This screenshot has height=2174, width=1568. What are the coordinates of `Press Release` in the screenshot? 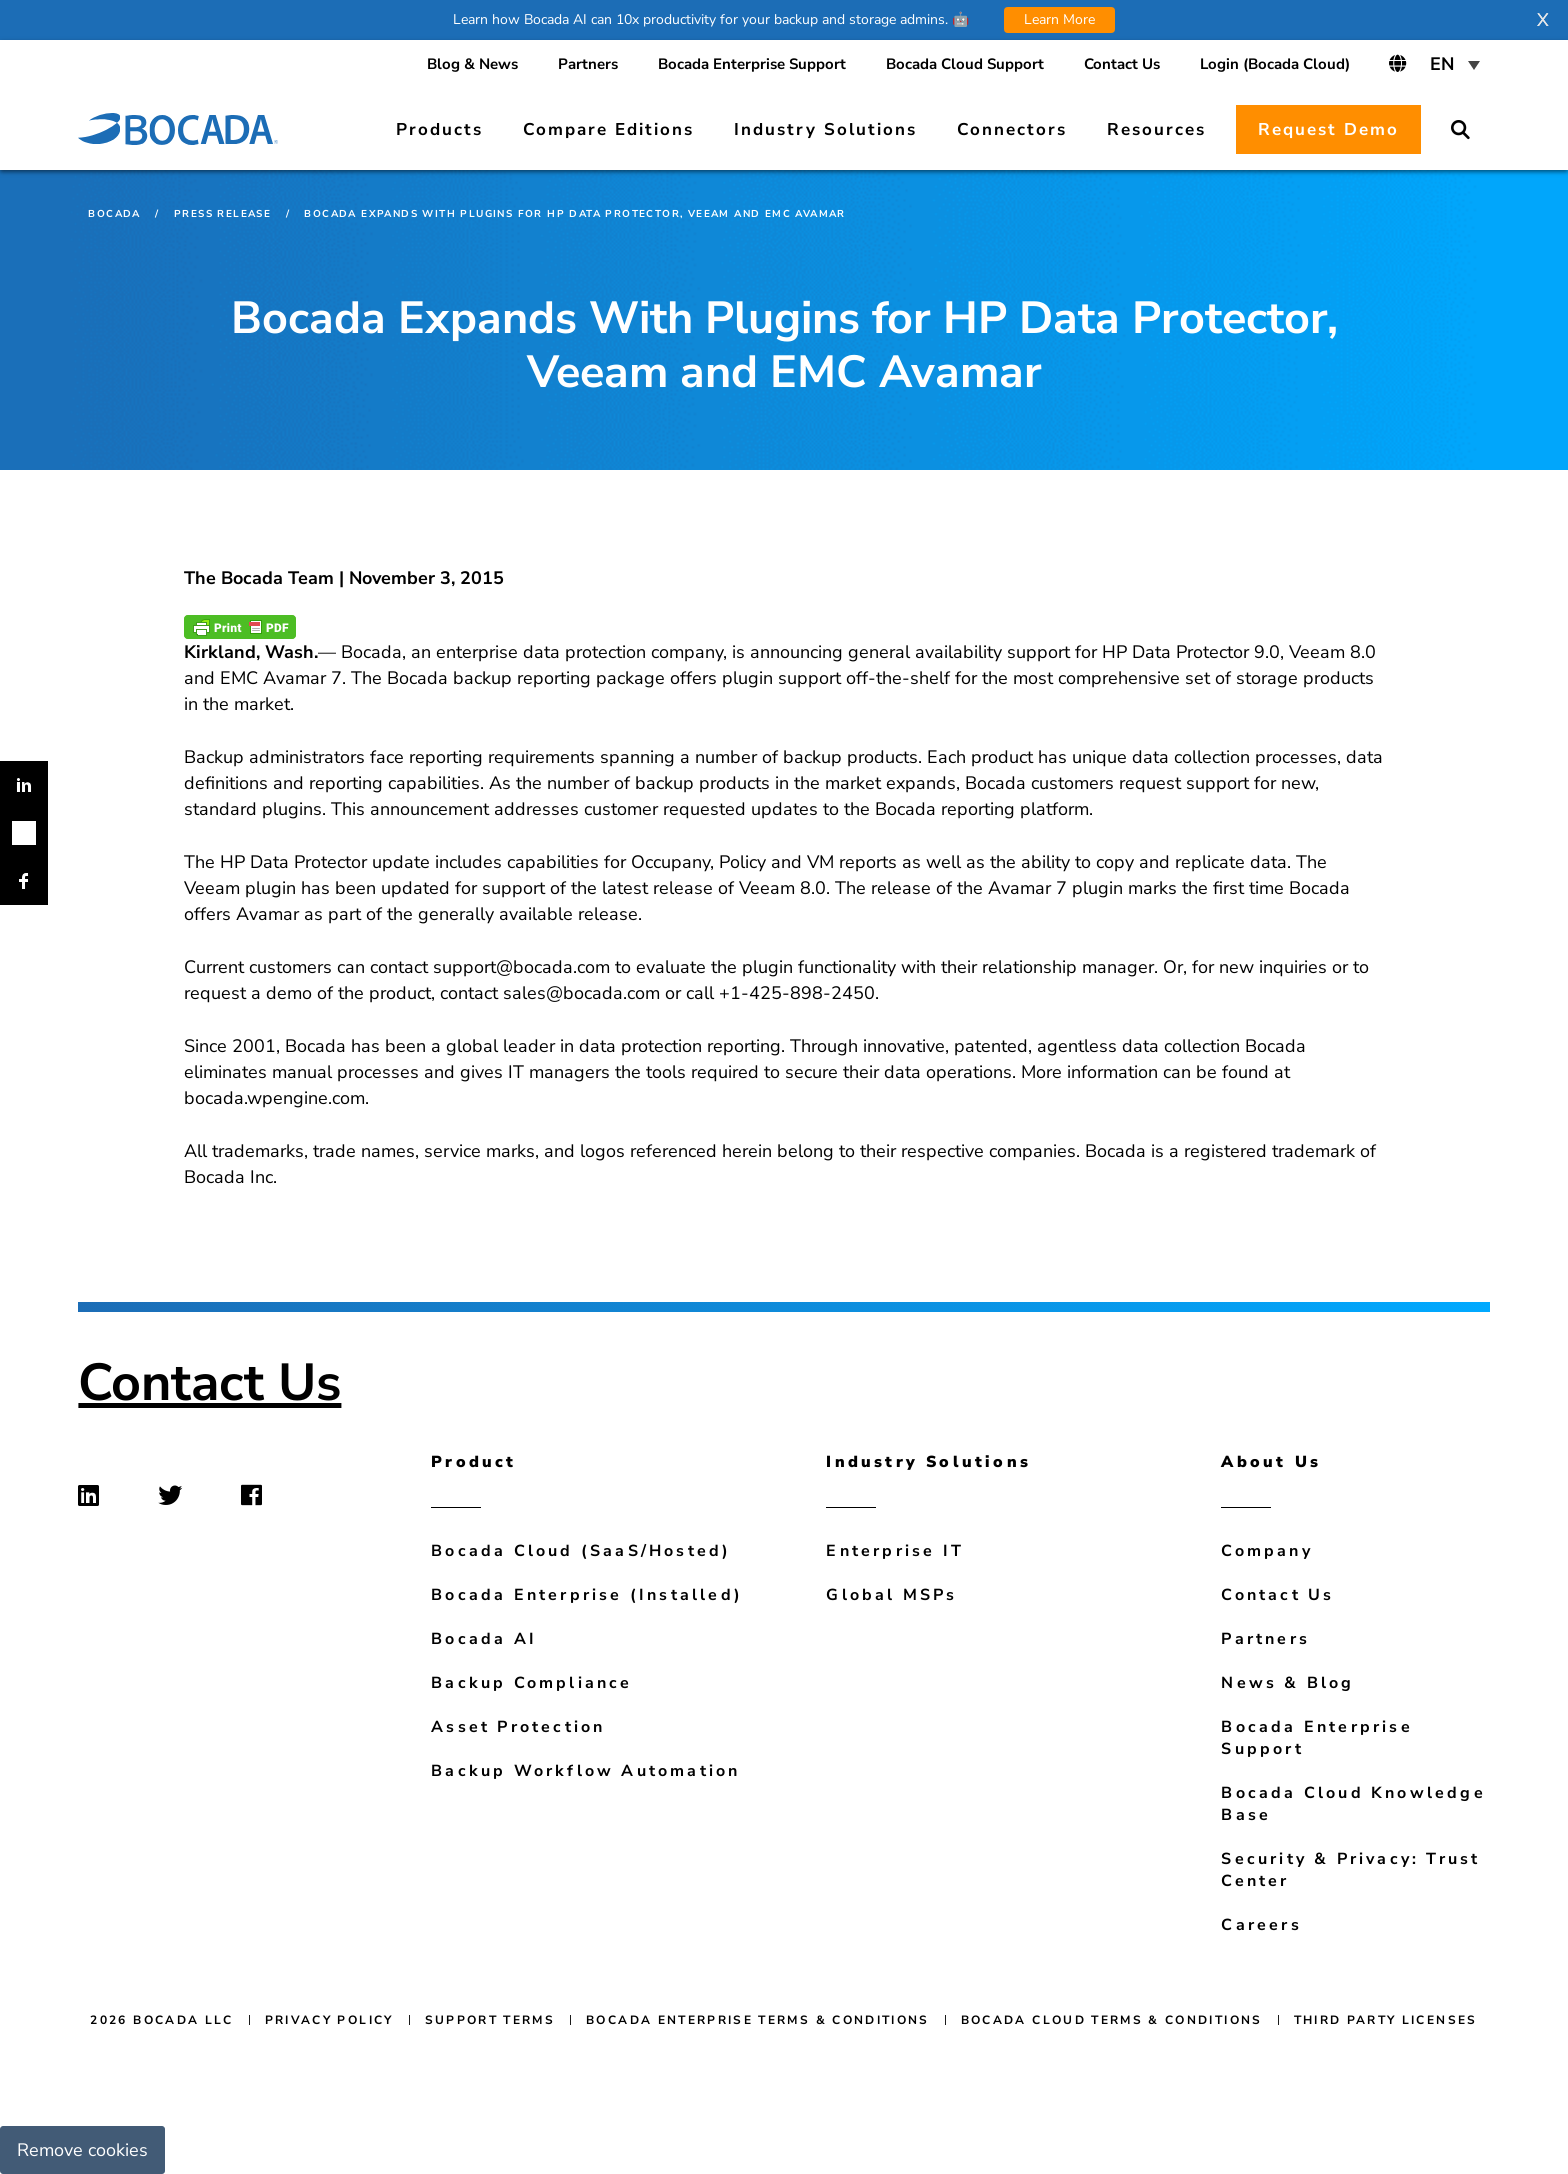 It's located at (222, 214).